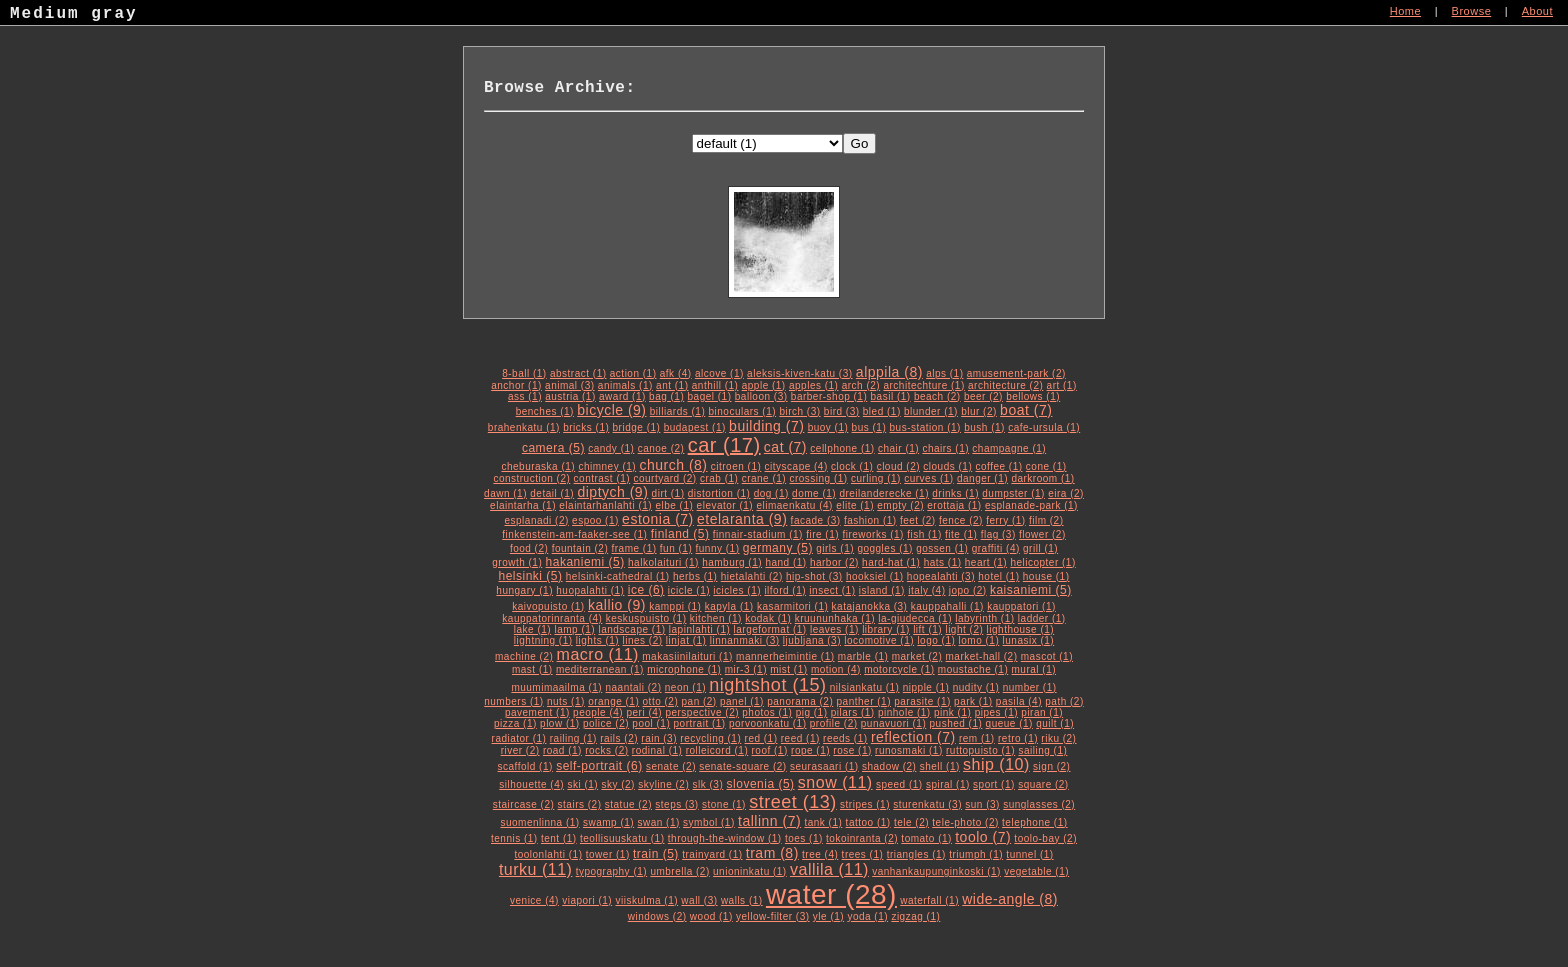 This screenshot has height=967, width=1568. What do you see at coordinates (761, 396) in the screenshot?
I see `balloon (3)` at bounding box center [761, 396].